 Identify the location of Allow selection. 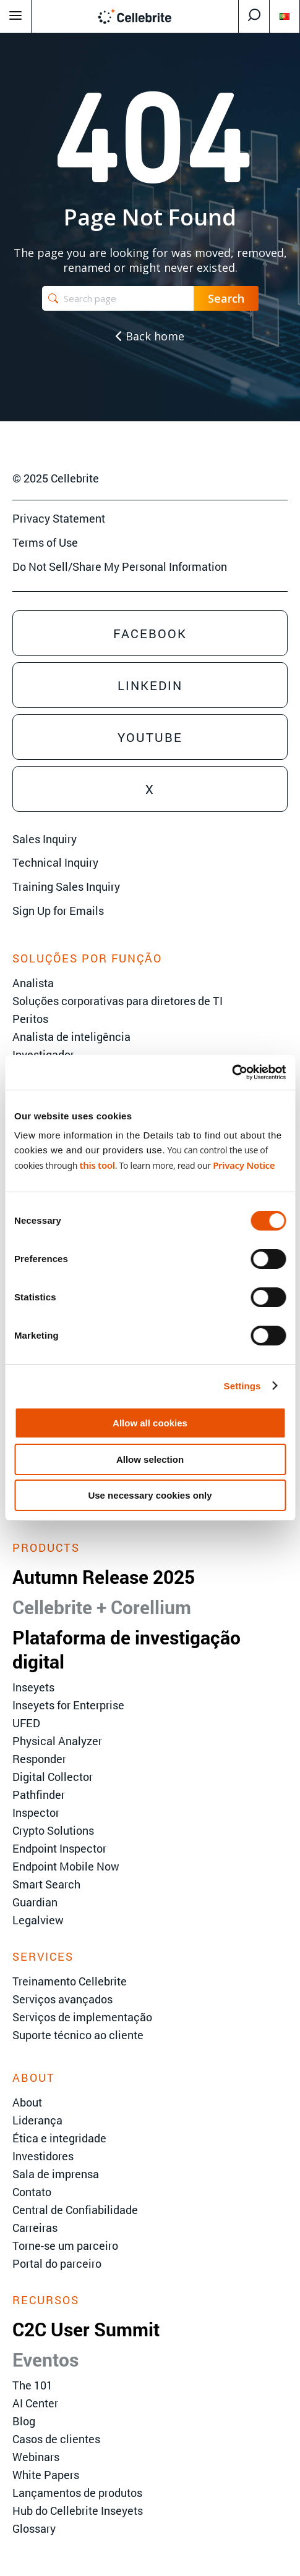
(150, 1459).